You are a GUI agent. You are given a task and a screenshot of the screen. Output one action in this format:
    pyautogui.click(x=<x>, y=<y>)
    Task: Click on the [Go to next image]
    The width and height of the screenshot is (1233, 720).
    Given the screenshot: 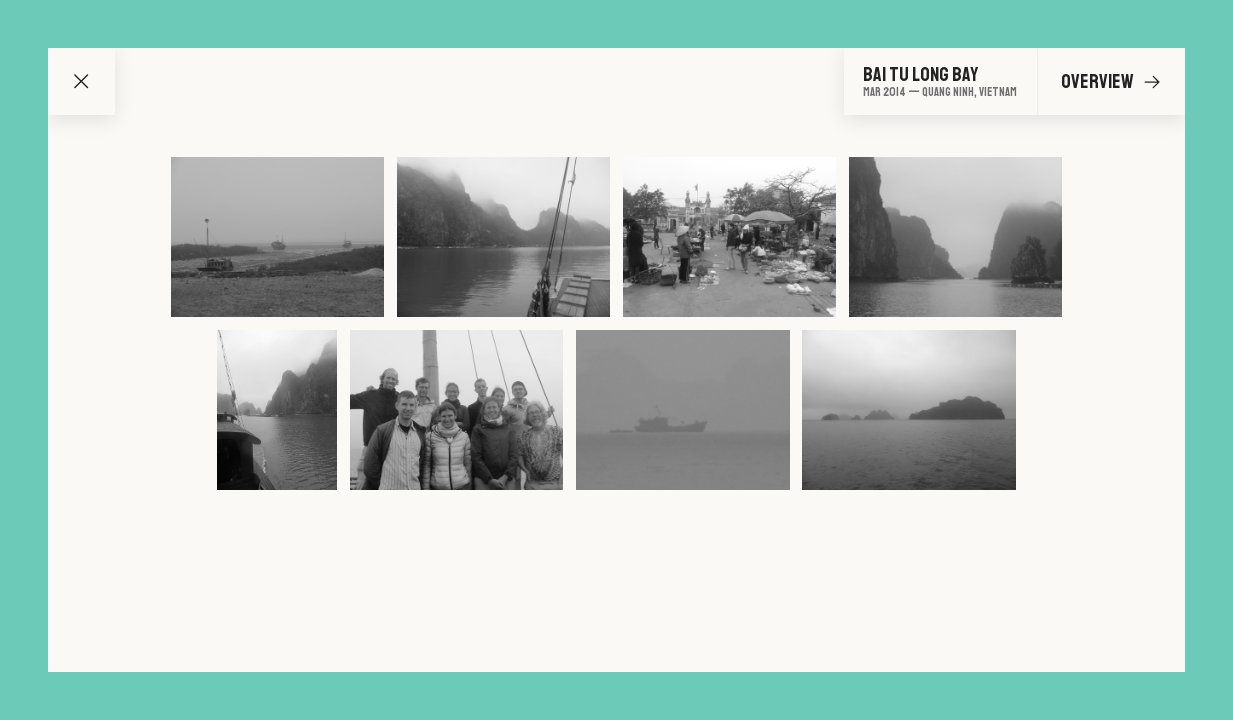 What is the action you would take?
    pyautogui.click(x=1152, y=82)
    